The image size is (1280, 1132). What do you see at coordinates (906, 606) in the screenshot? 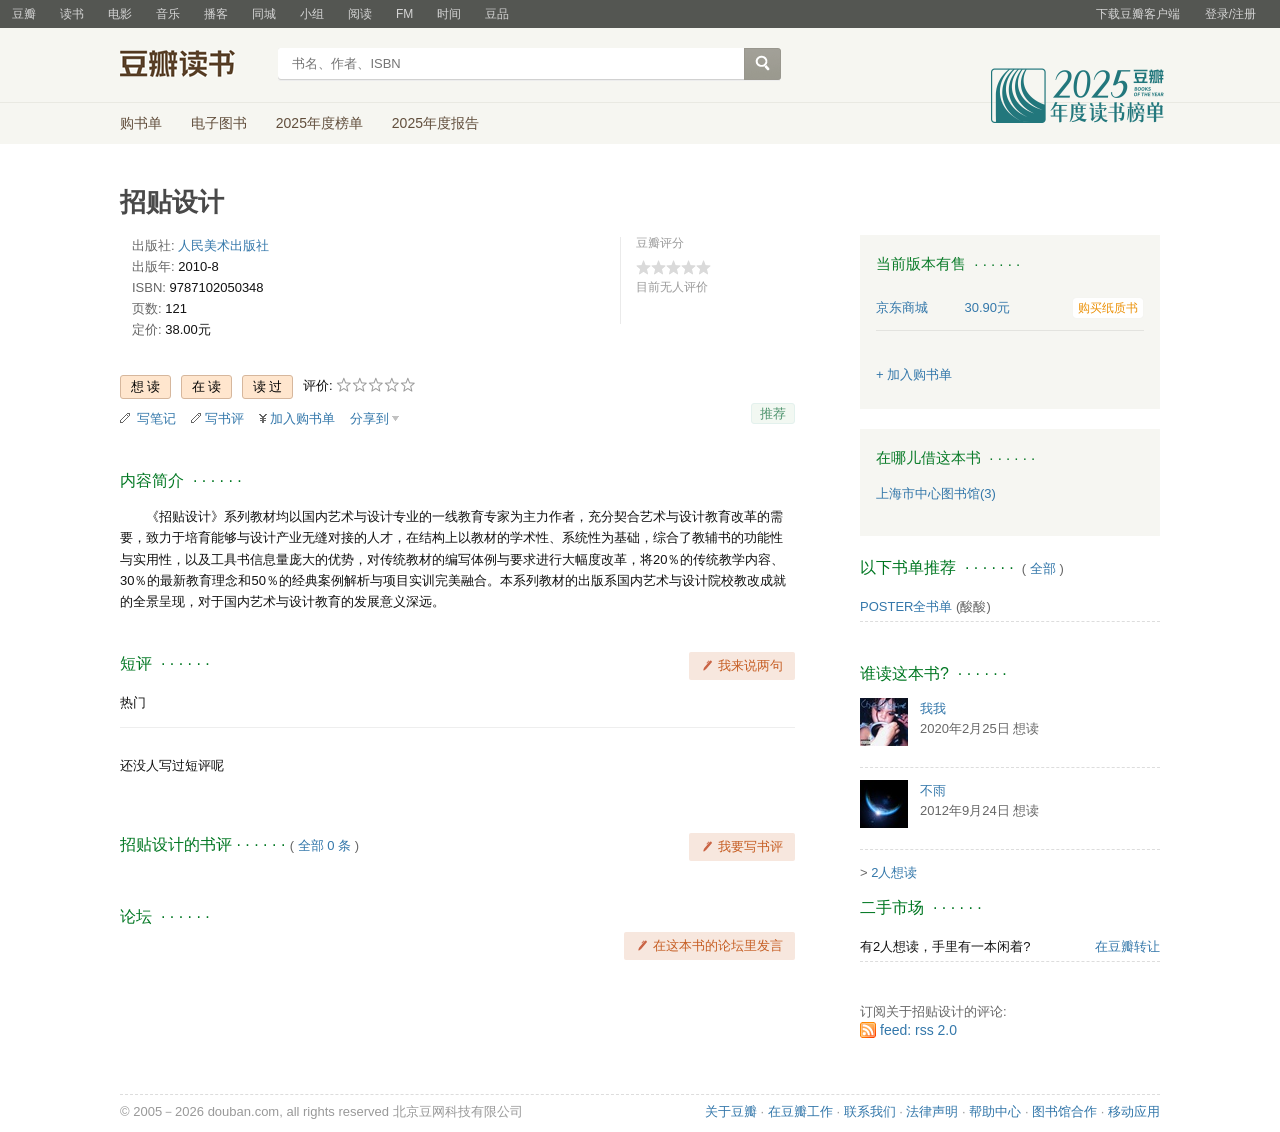
I see `POSTER全书单` at bounding box center [906, 606].